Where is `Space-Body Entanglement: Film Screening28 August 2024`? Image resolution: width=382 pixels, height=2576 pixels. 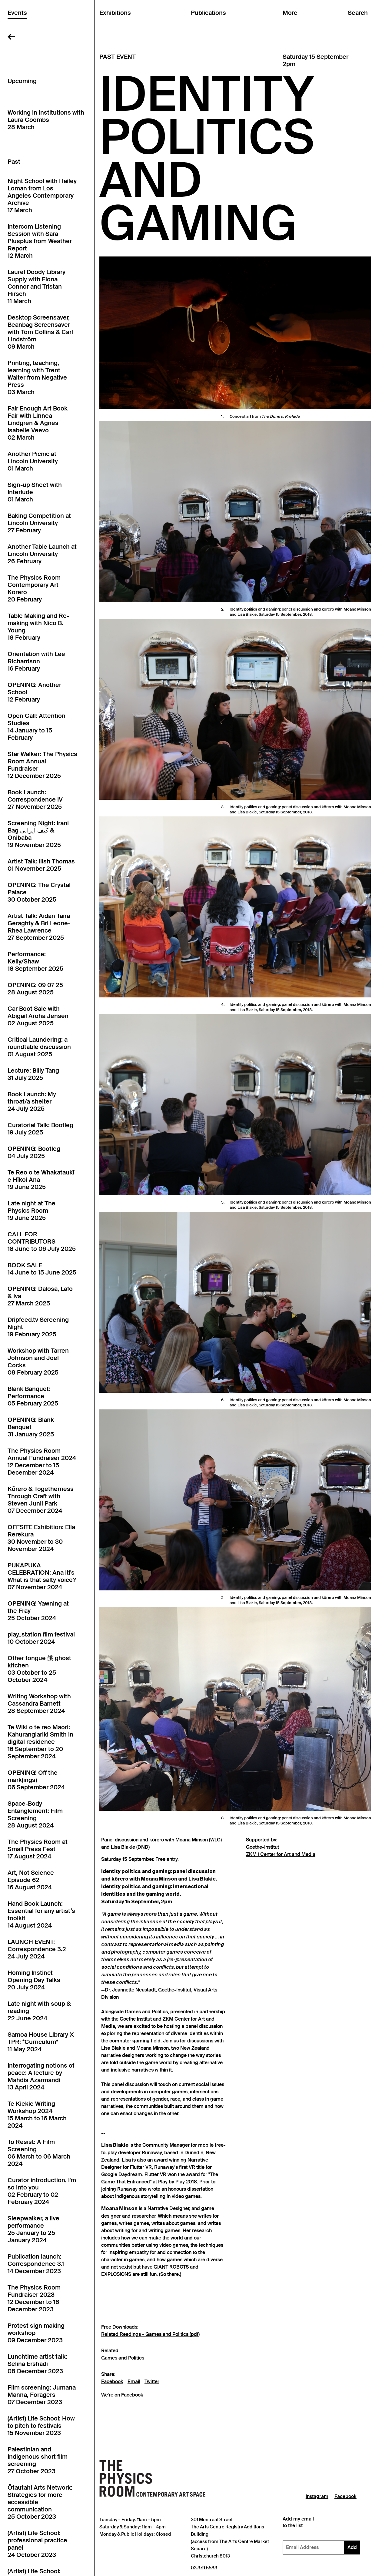 Space-Body Entanglement: Film Screening28 August 2024 is located at coordinates (35, 1814).